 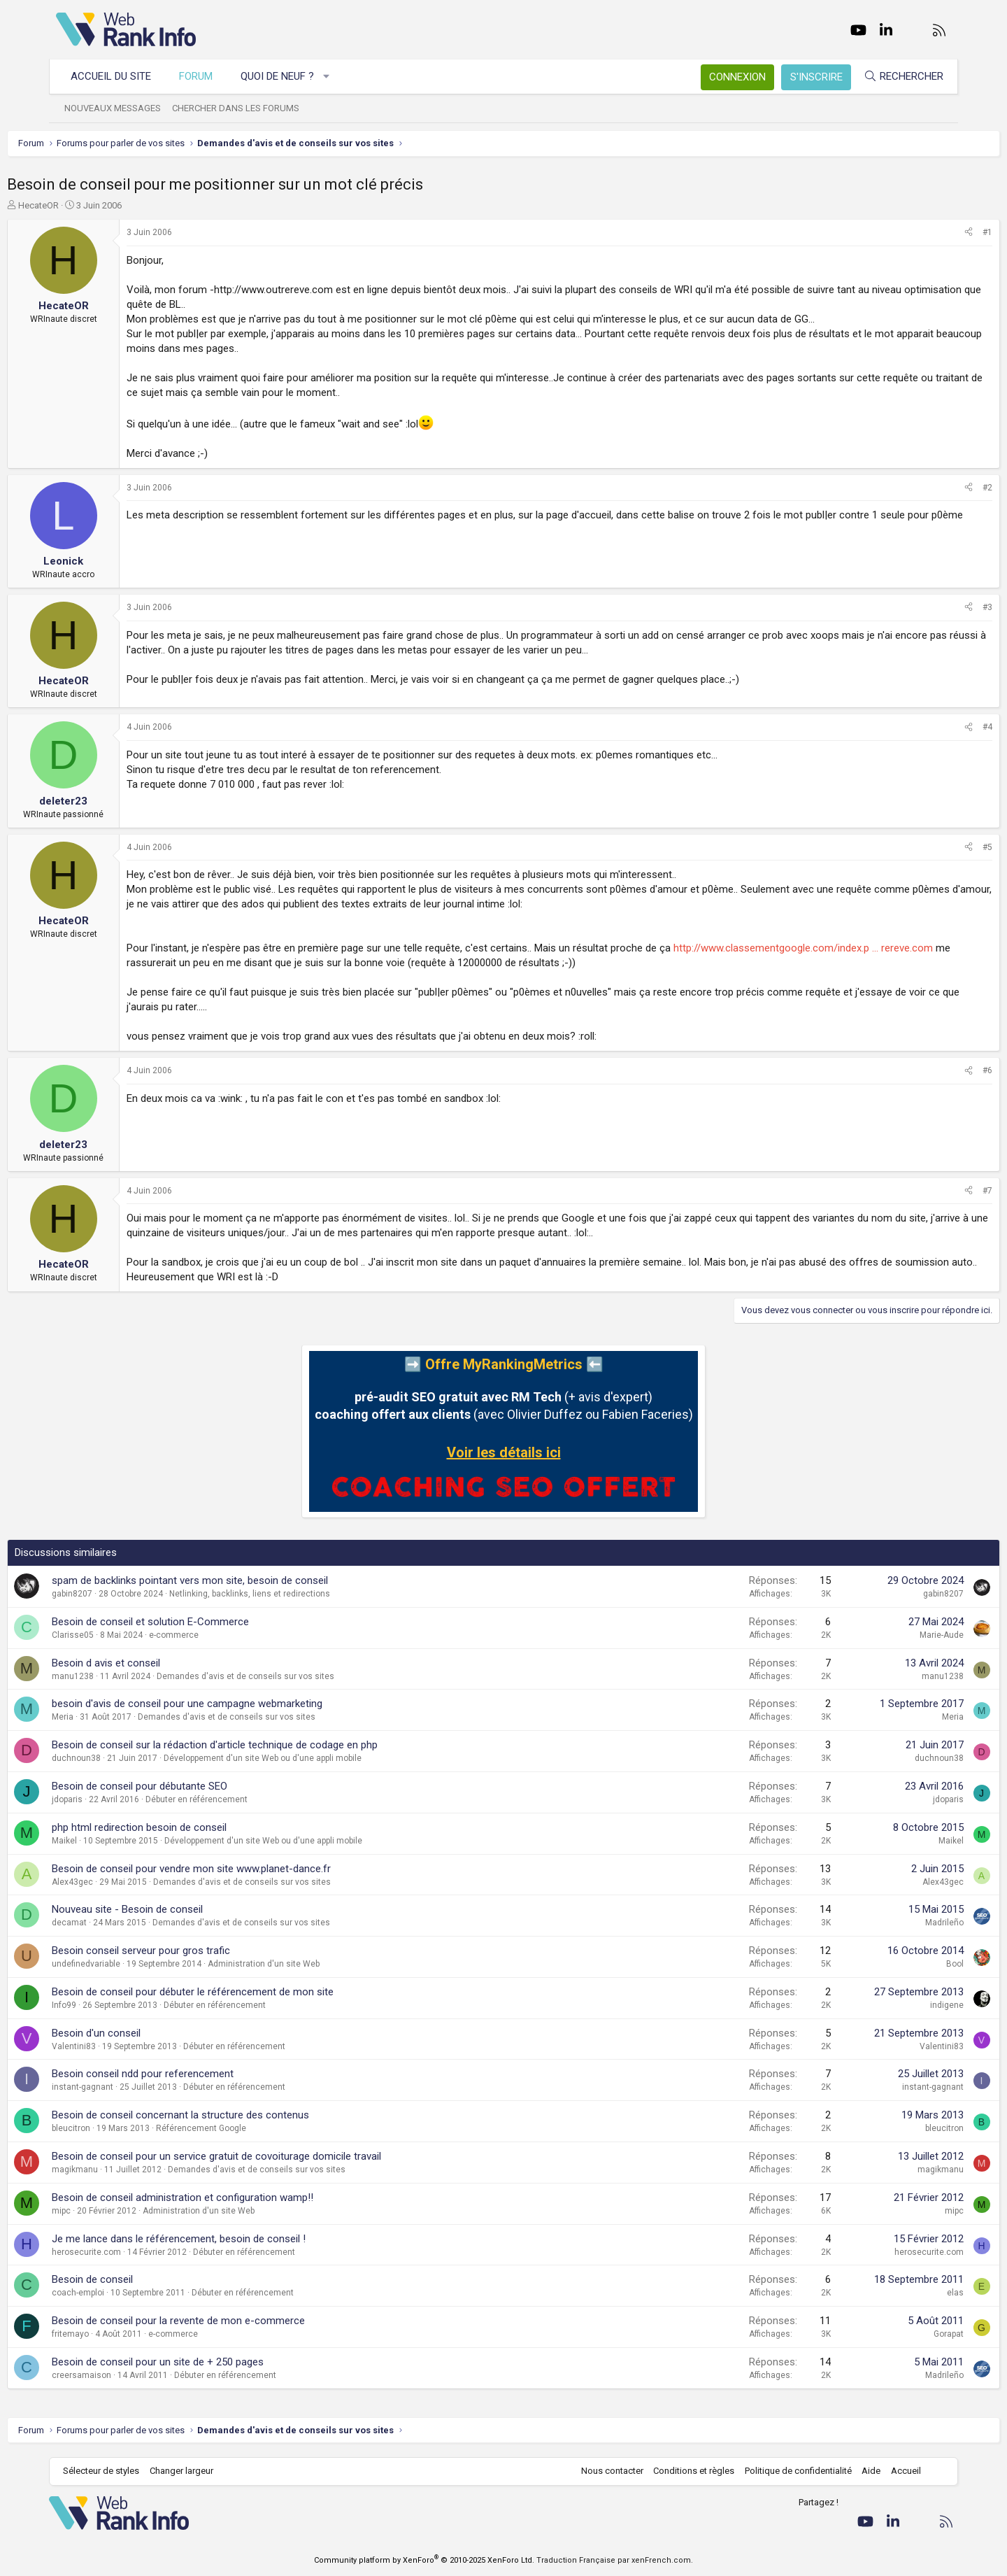 What do you see at coordinates (228, 2238) in the screenshot?
I see `Je me lance dans le référencement, besoin de conseil !` at bounding box center [228, 2238].